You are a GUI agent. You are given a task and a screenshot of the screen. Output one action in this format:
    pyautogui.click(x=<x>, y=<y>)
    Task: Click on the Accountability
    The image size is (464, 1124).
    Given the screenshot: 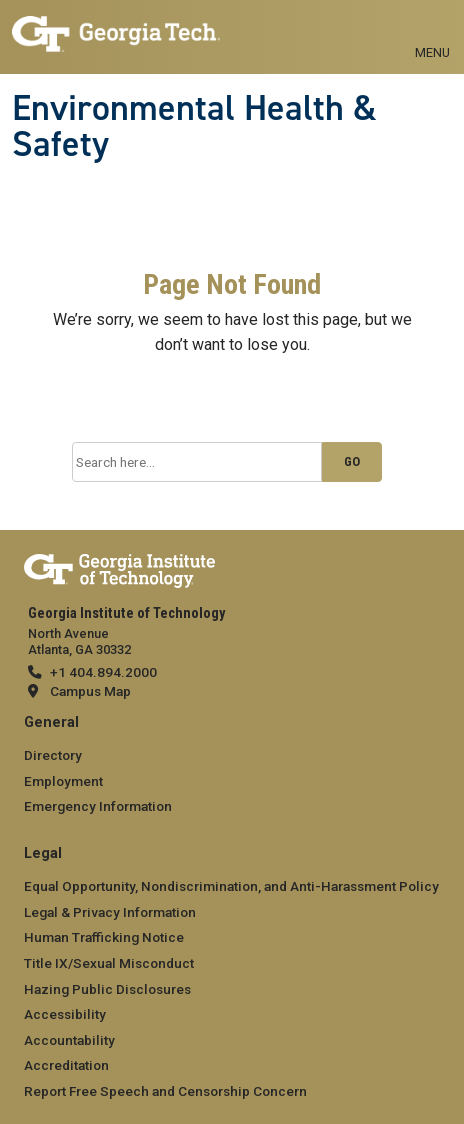 What is the action you would take?
    pyautogui.click(x=69, y=1040)
    